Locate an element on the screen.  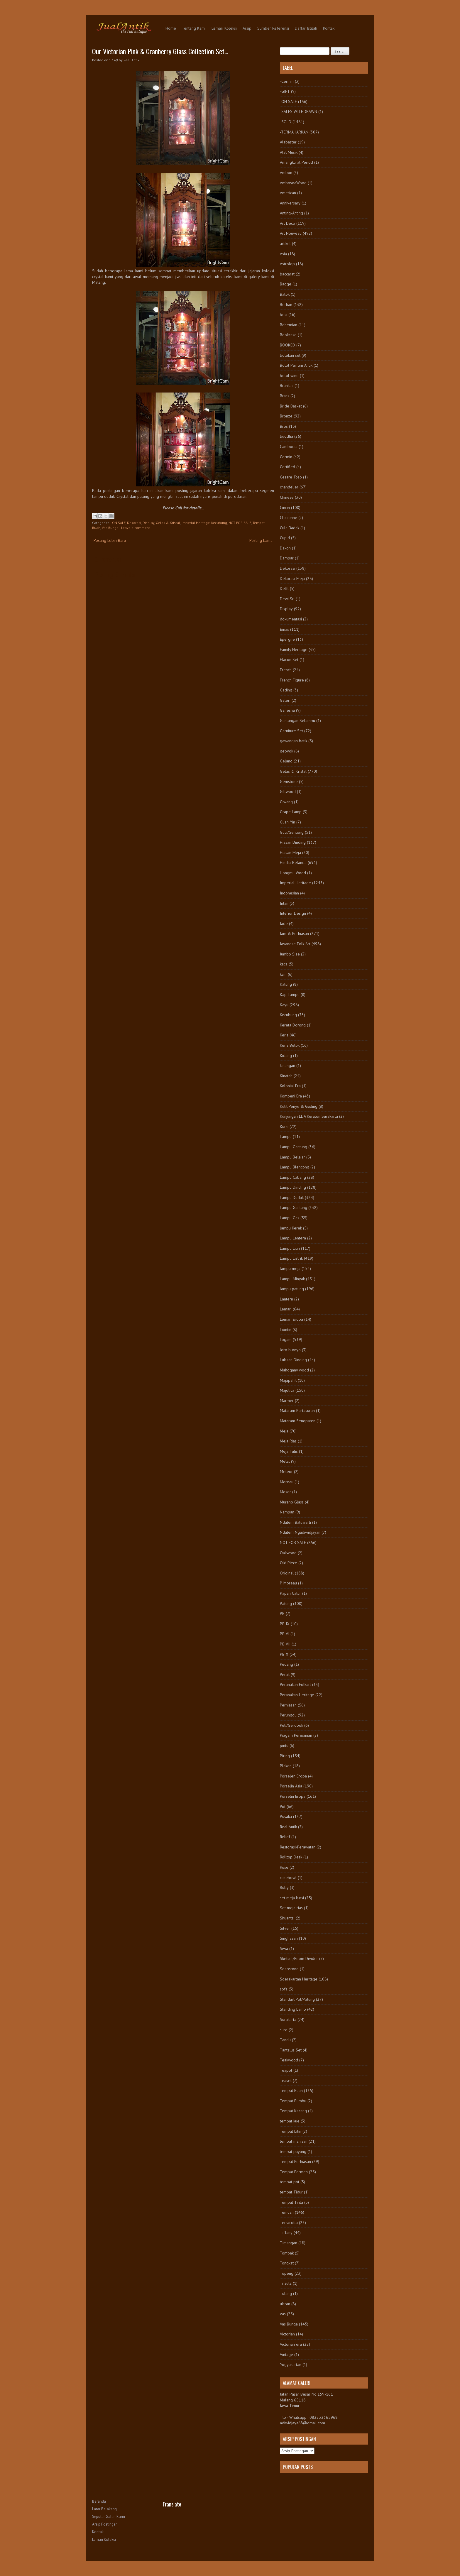
gebyok is located at coordinates (286, 751).